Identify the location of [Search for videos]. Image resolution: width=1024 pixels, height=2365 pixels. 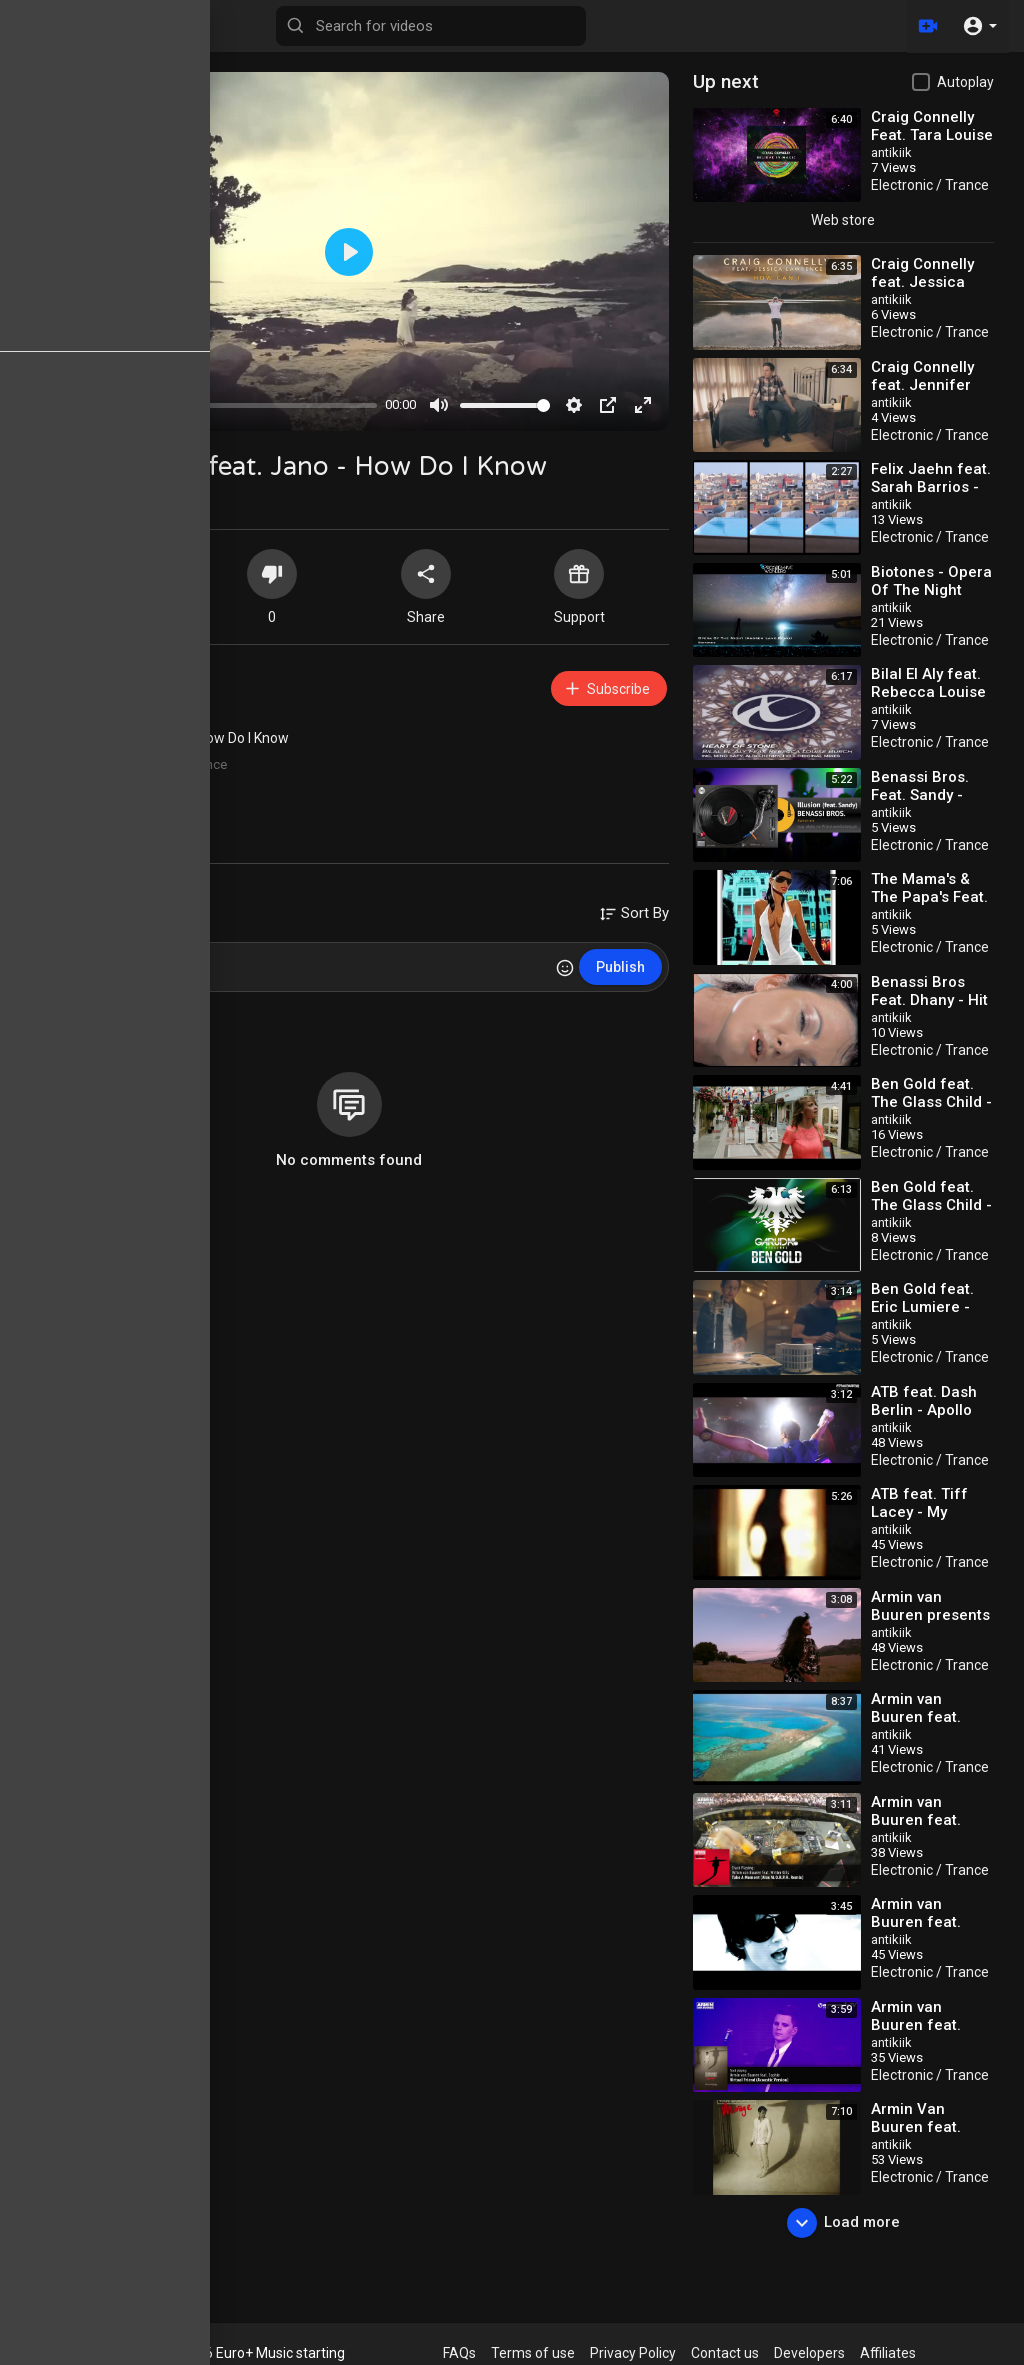
(431, 26).